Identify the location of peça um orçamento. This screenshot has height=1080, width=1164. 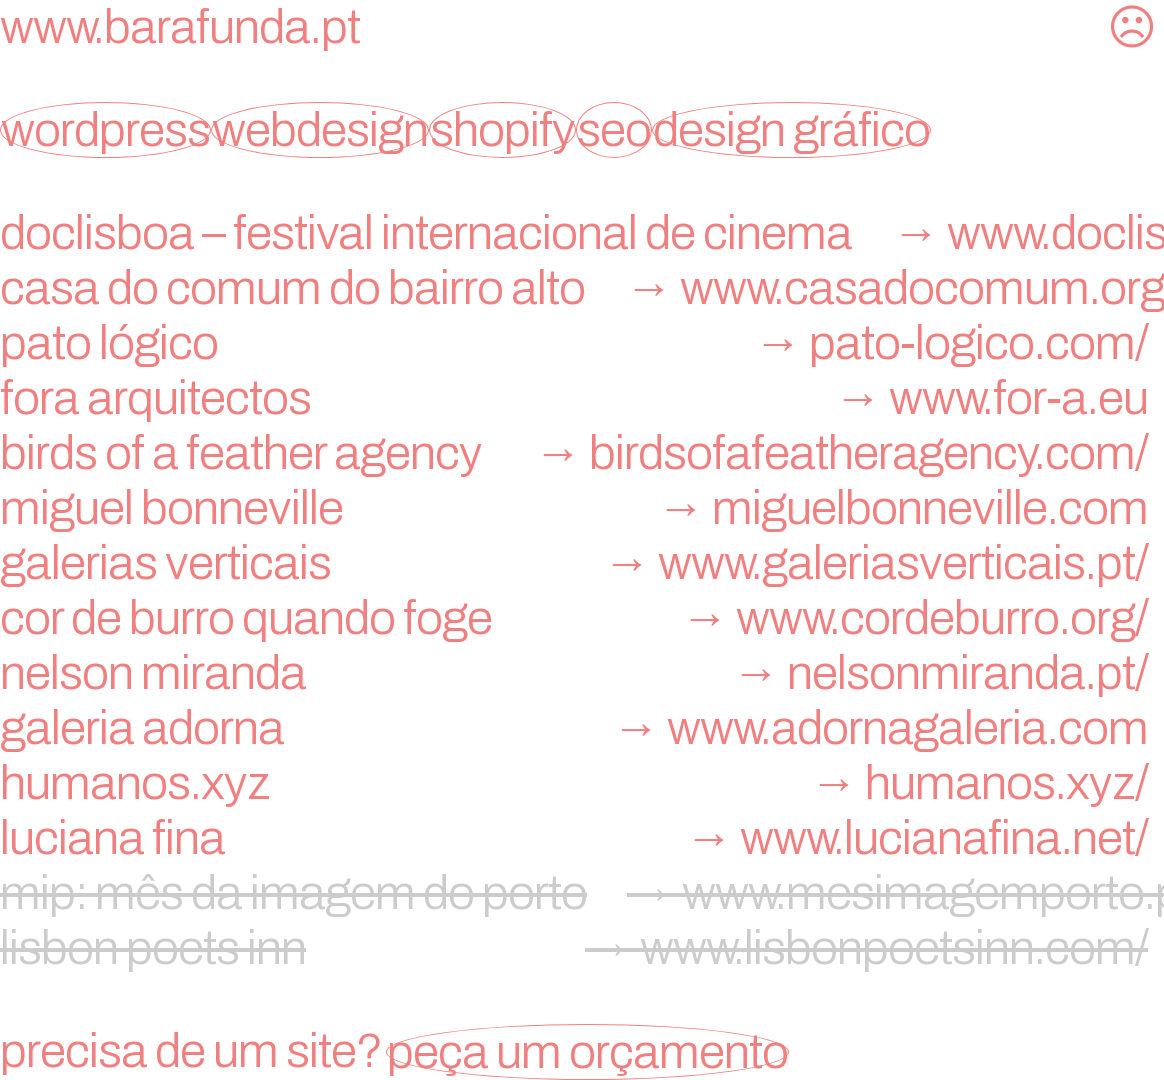
(587, 1052).